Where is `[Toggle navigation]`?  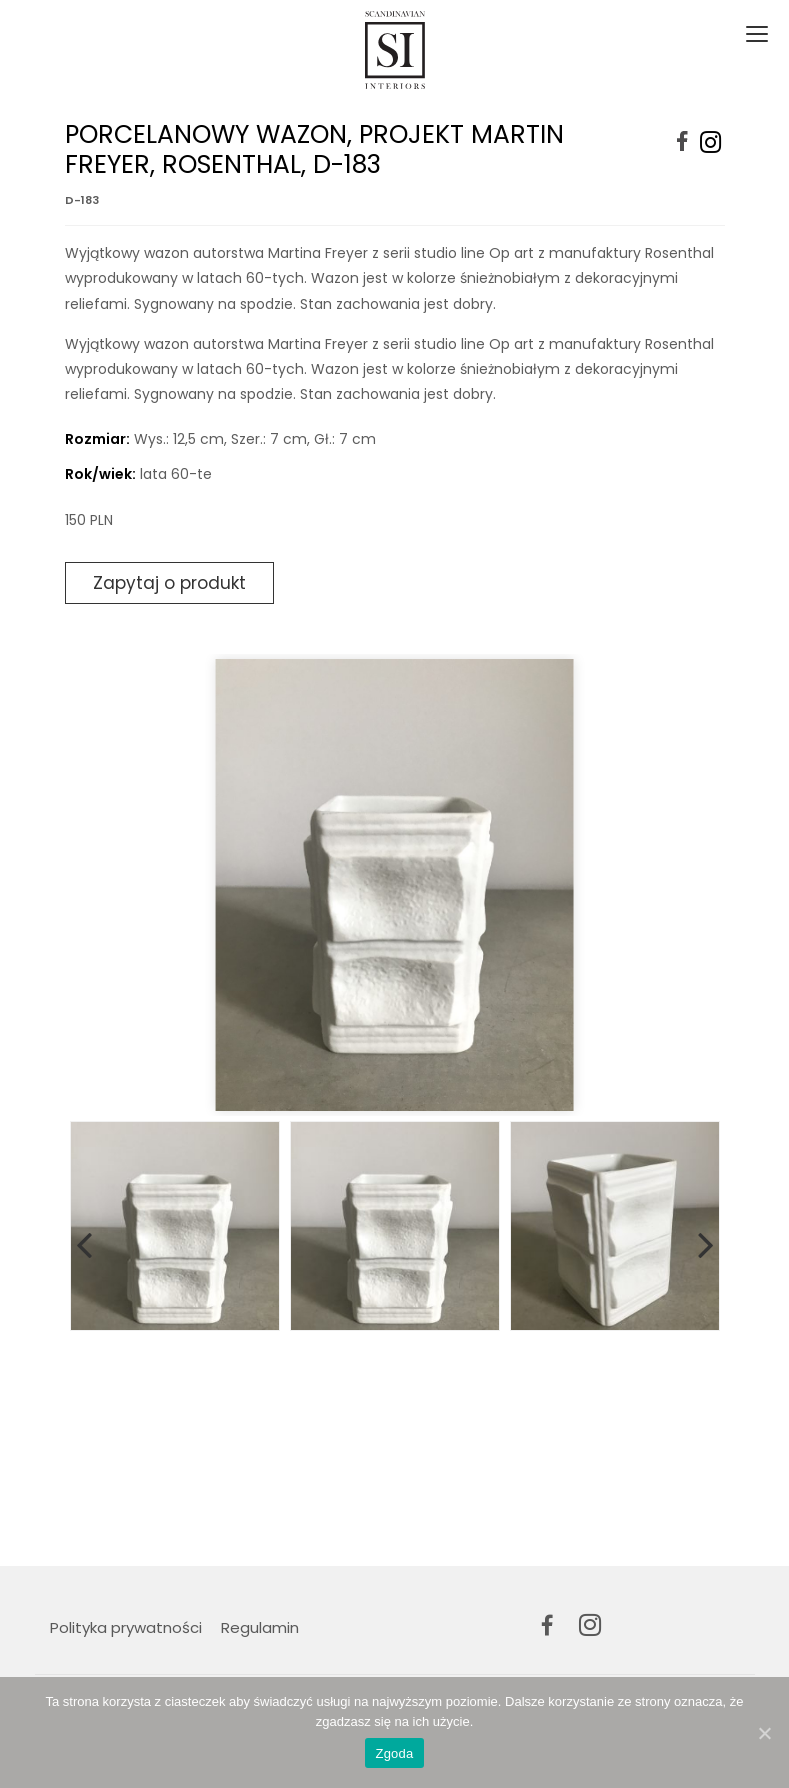
[Toggle navigation] is located at coordinates (755, 35).